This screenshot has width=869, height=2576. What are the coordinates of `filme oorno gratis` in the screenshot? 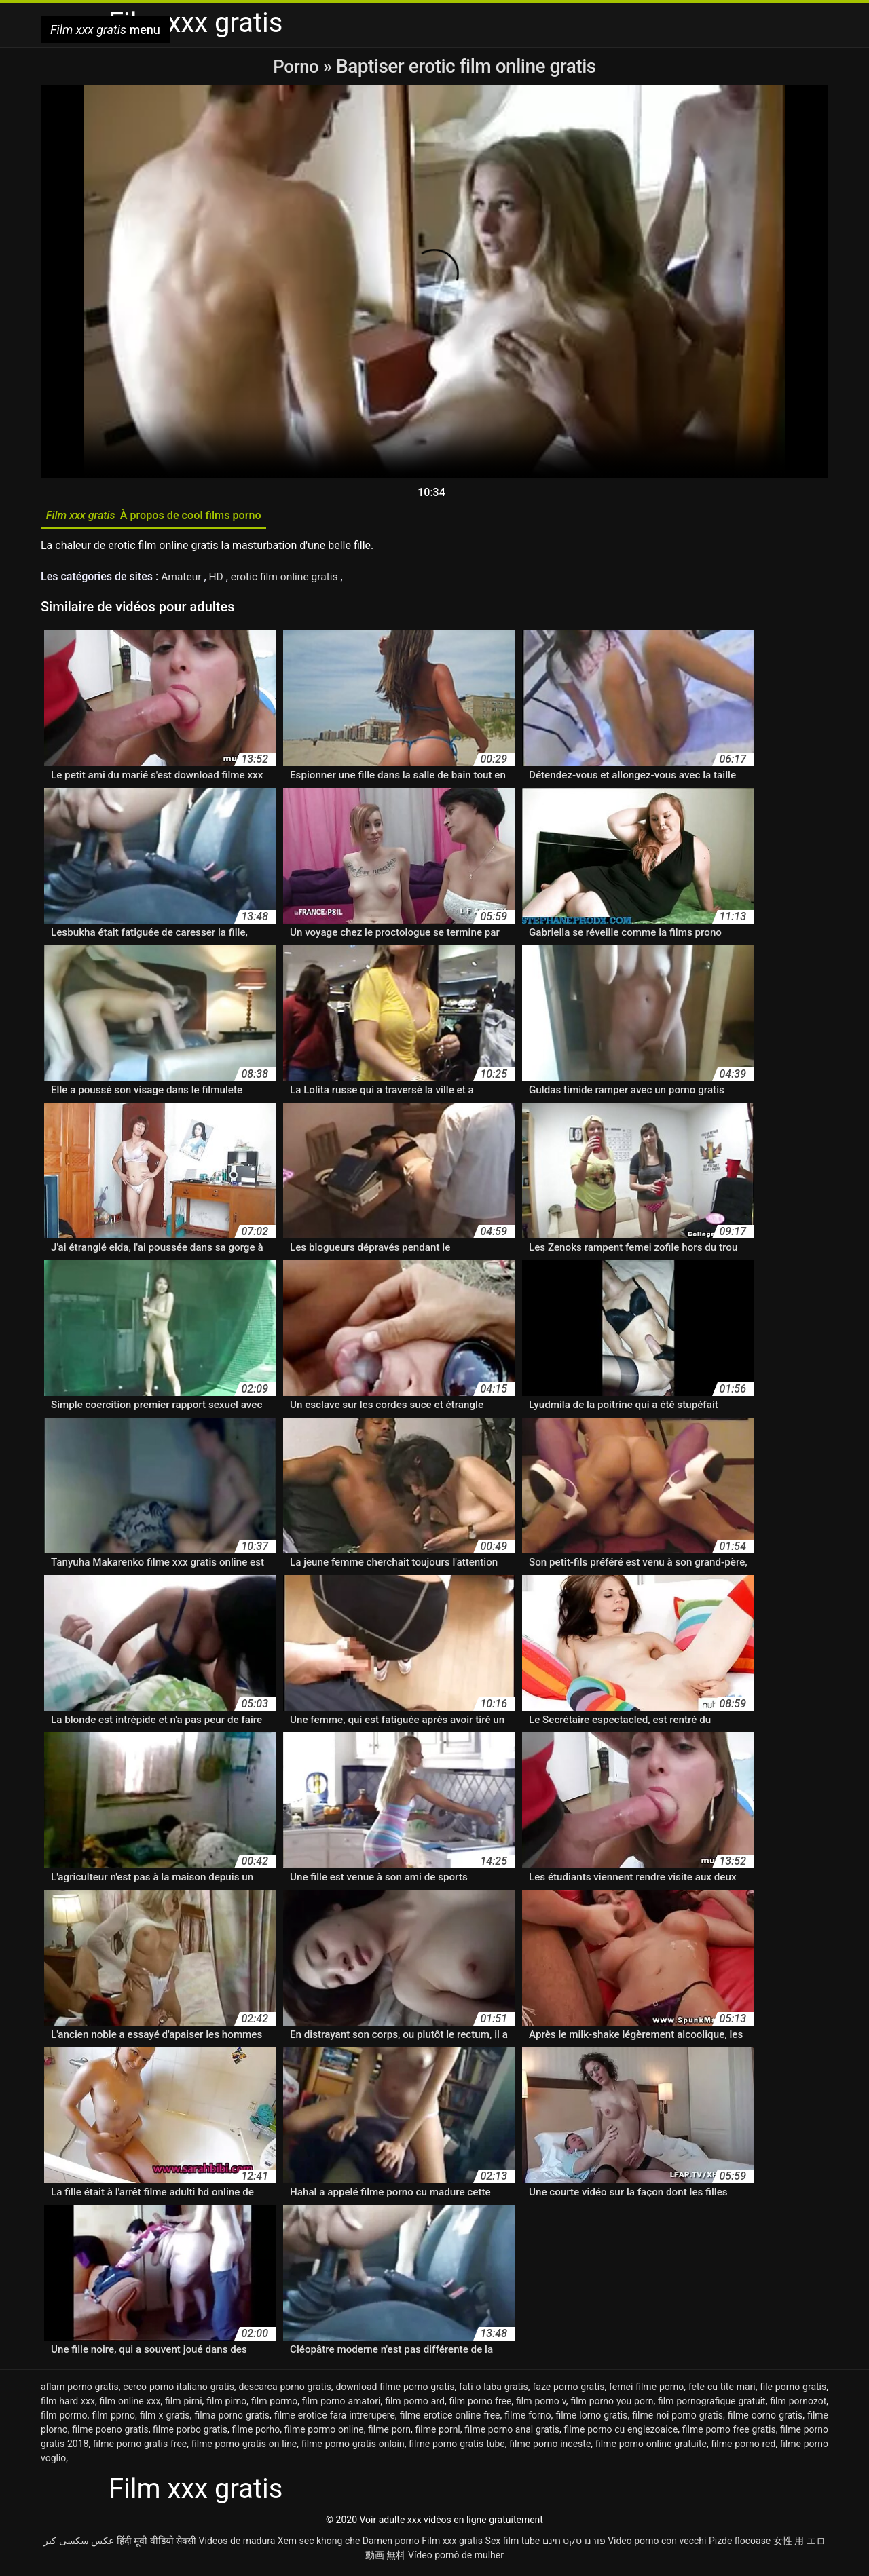 It's located at (765, 2418).